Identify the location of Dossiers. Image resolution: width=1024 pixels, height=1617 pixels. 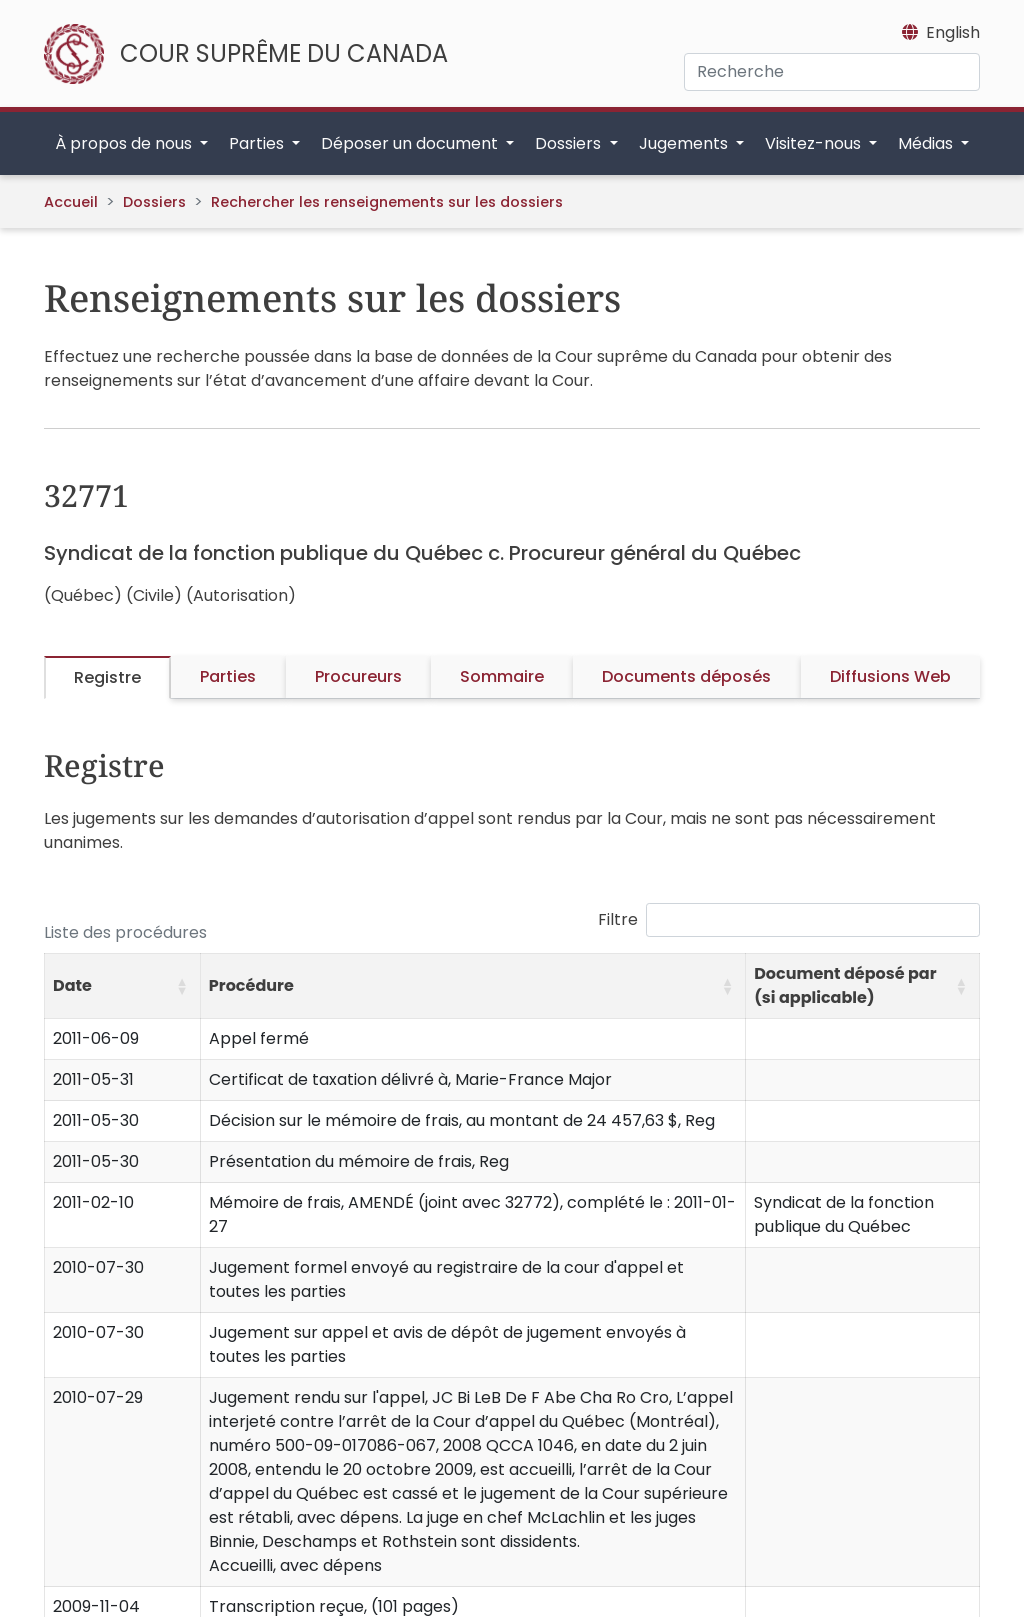
(154, 202).